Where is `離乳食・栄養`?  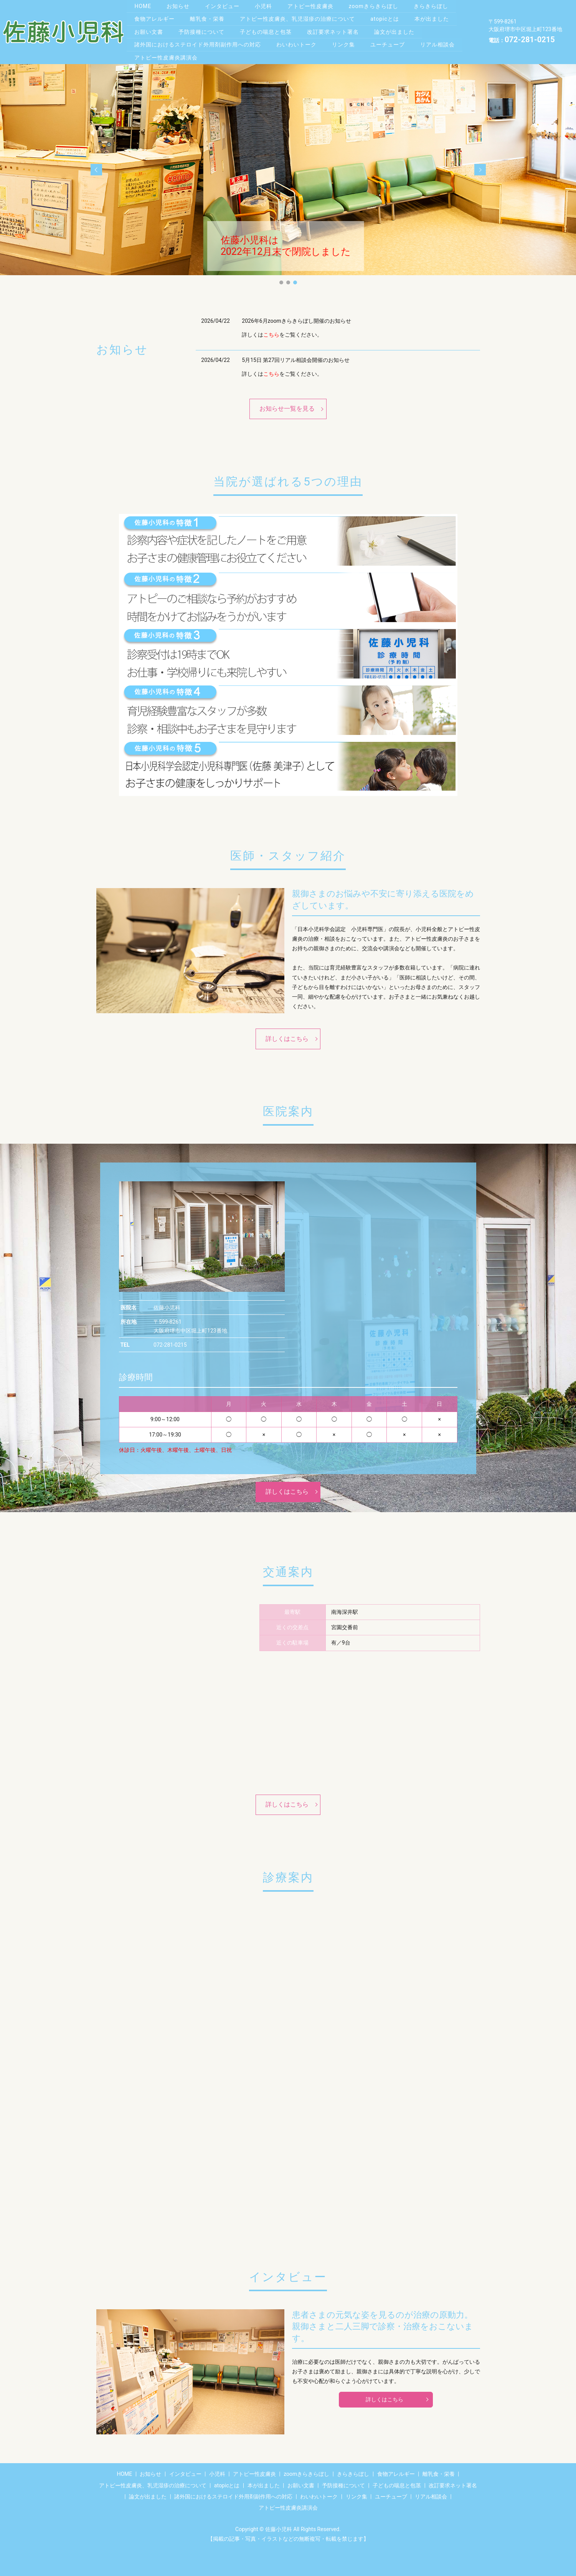 離乳食・栄養 is located at coordinates (208, 18).